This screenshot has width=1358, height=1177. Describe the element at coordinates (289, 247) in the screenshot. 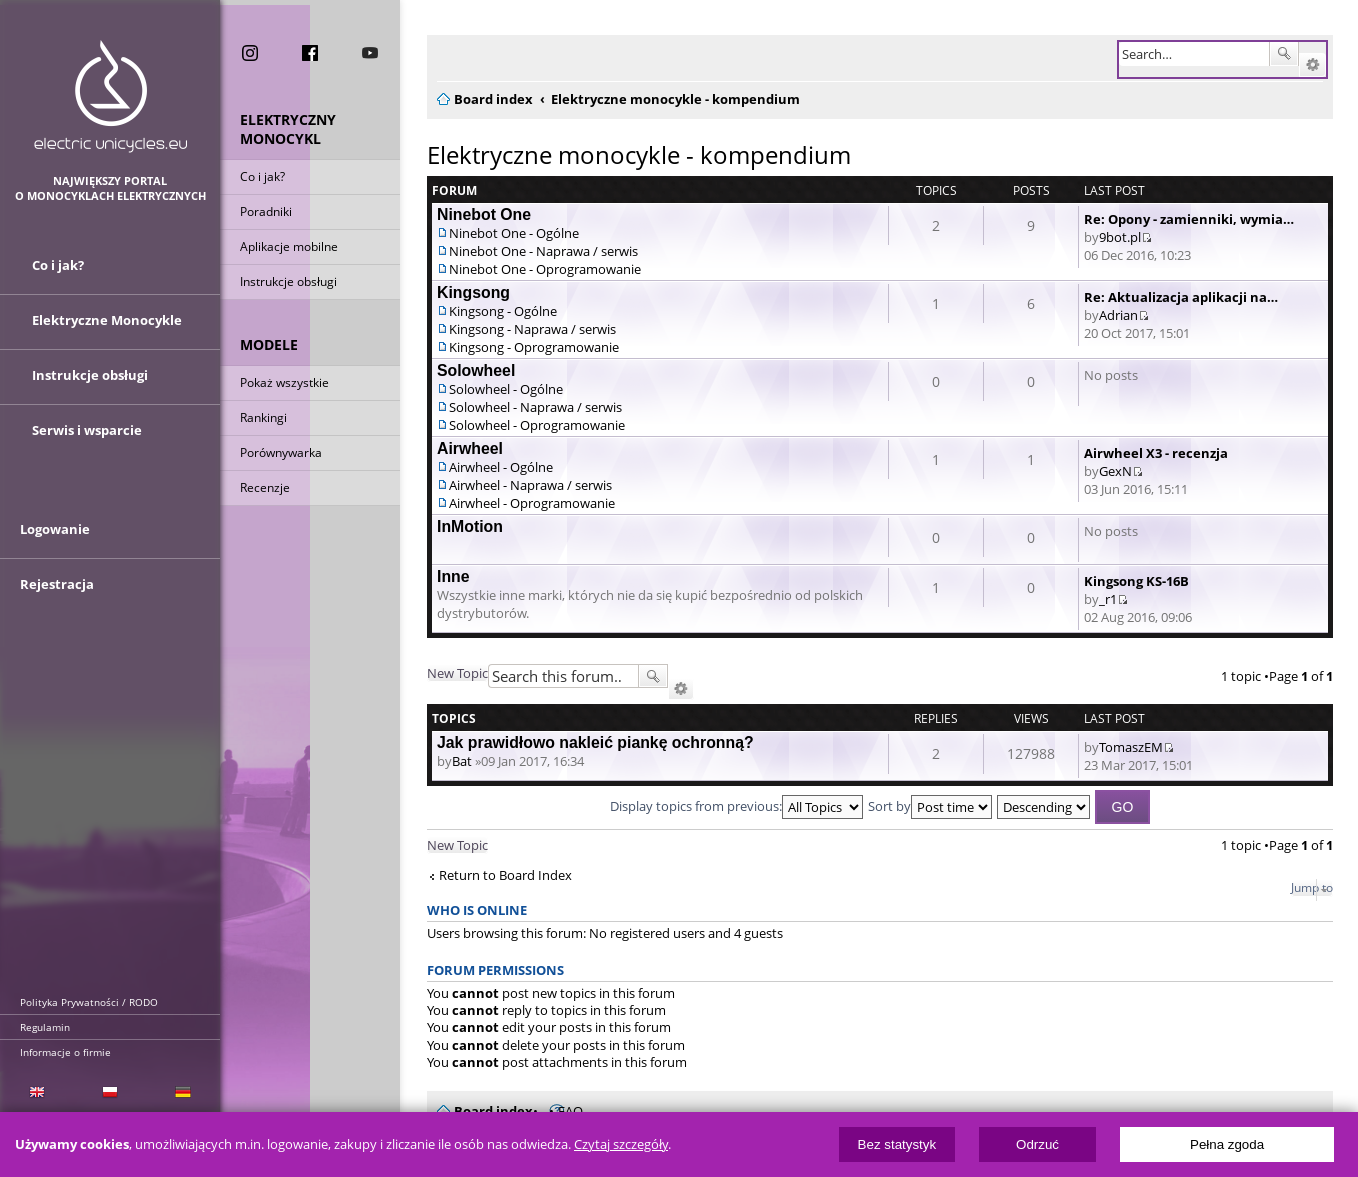

I see `Aplikacje mobilne` at that location.